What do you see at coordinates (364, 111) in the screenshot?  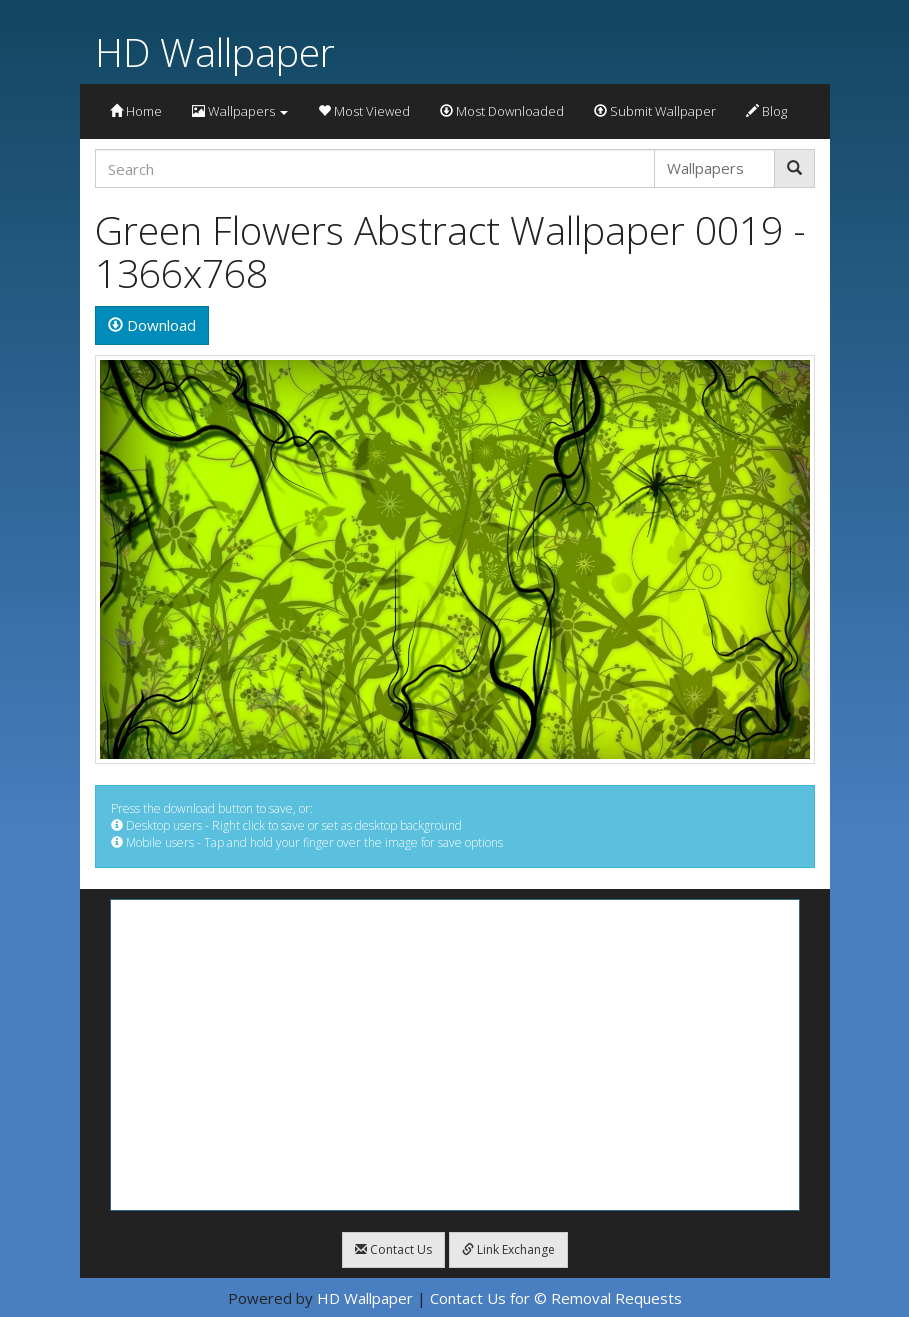 I see `Most Viewed` at bounding box center [364, 111].